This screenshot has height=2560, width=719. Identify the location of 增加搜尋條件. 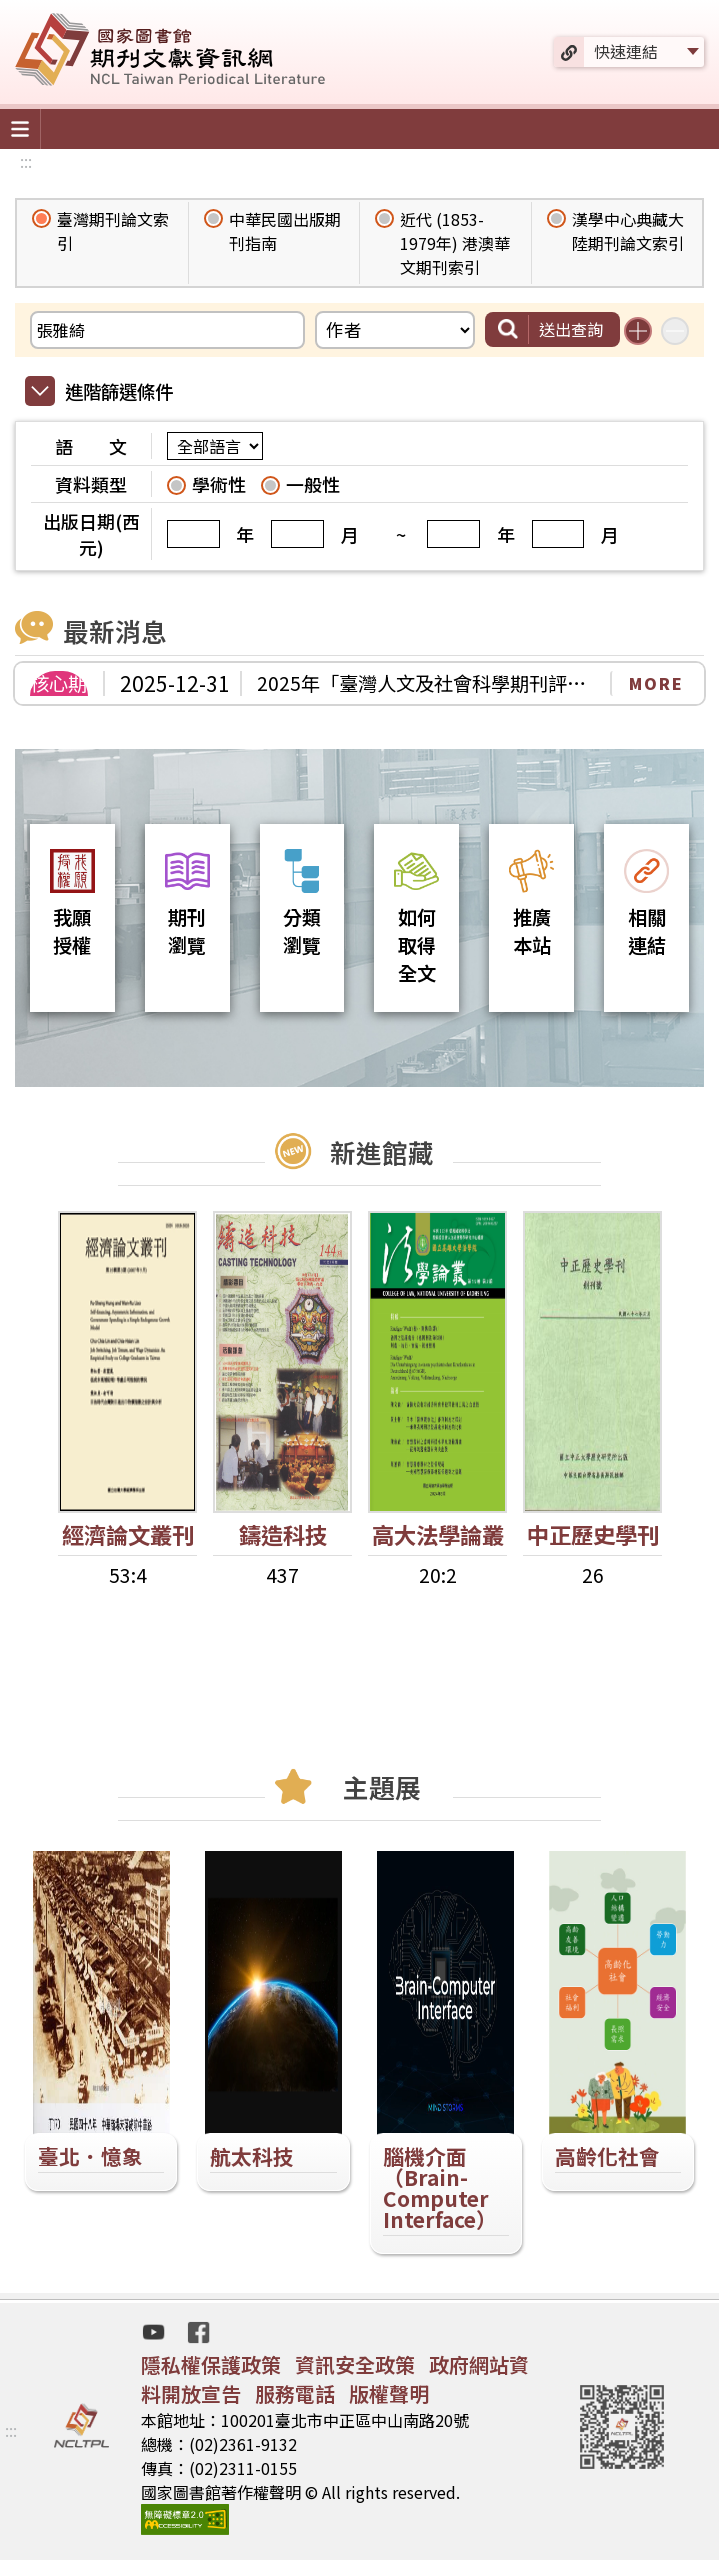
(638, 331).